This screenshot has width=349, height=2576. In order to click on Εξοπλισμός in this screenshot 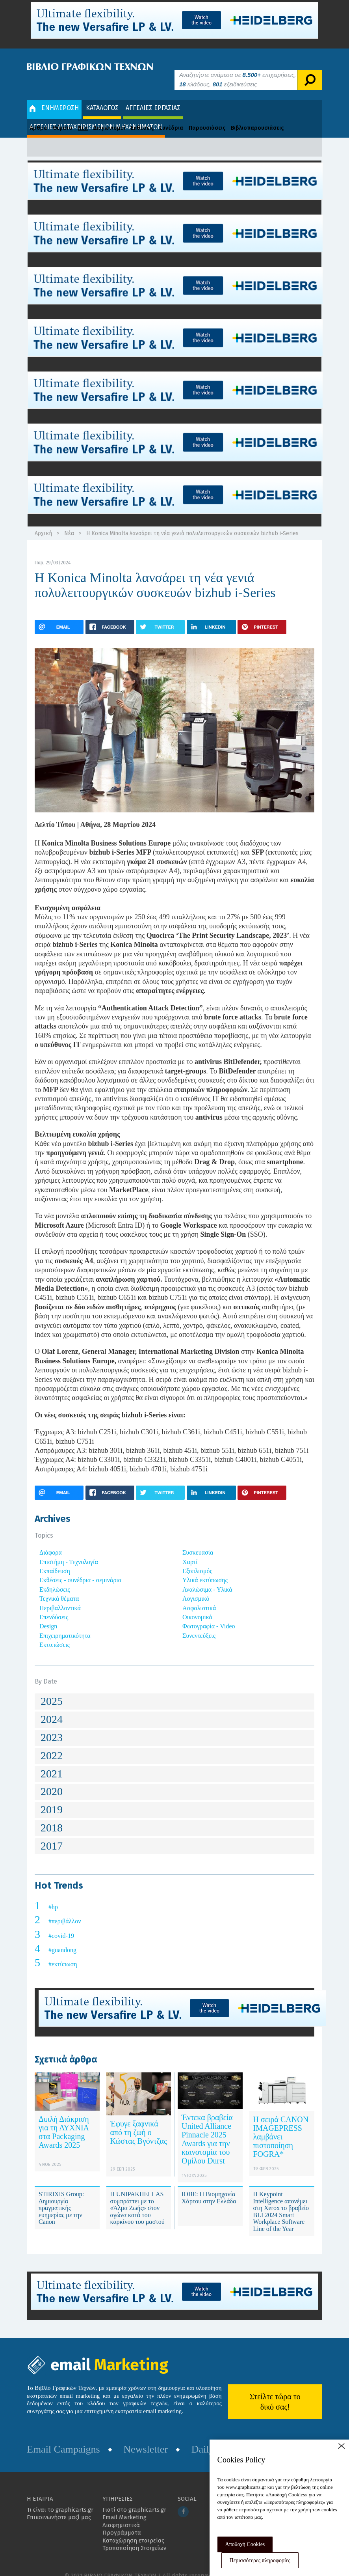, I will do `click(197, 1559)`.